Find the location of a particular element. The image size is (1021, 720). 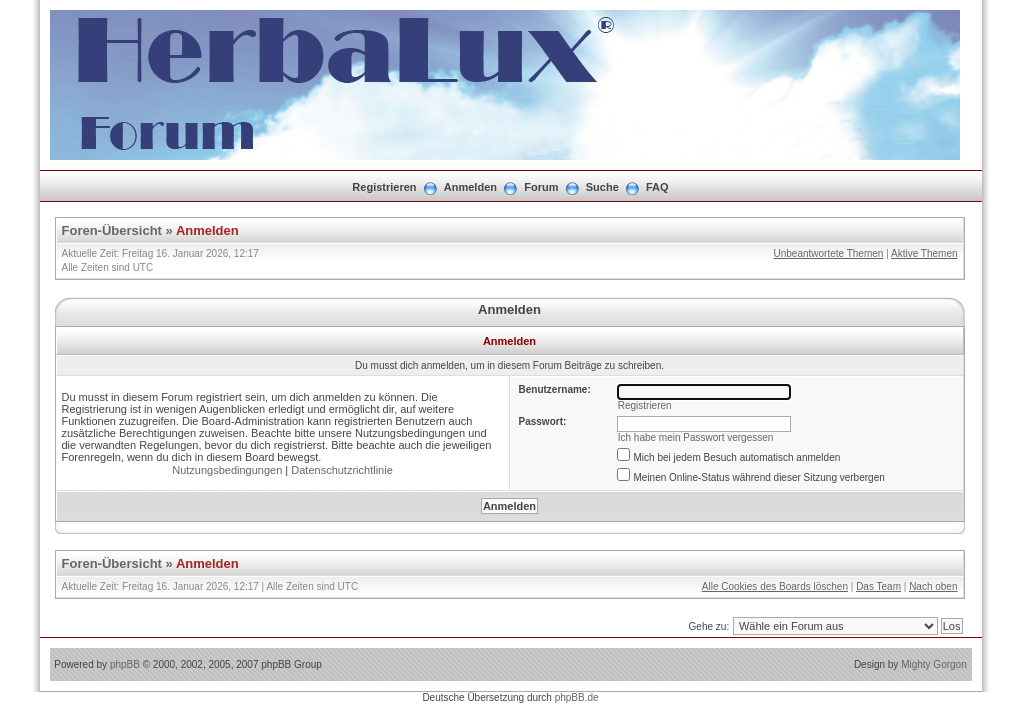

Foren-Übersicht is located at coordinates (112, 230).